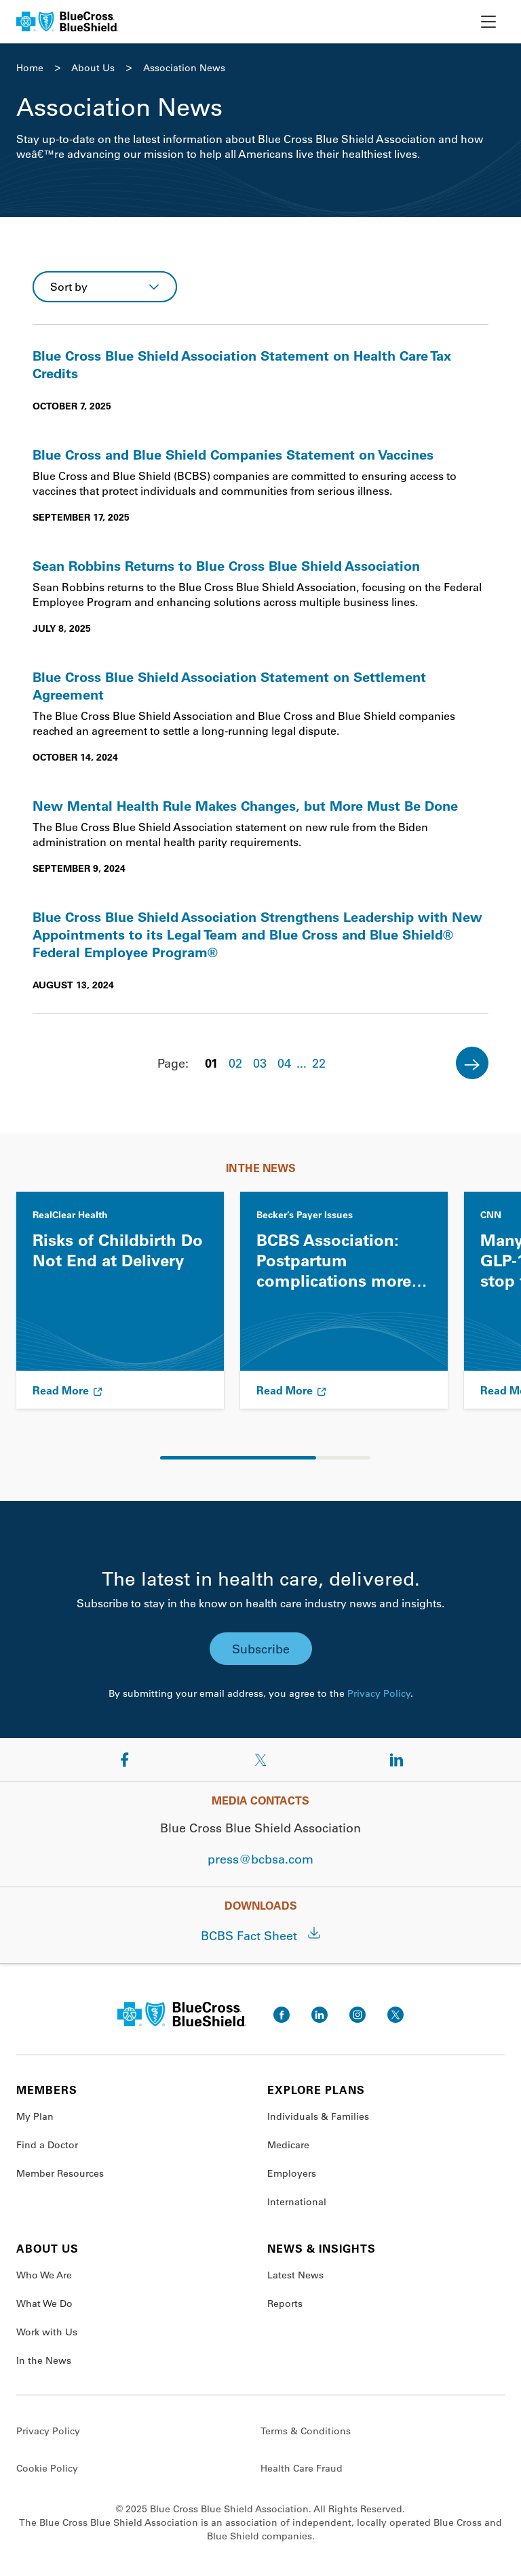  I want to click on [go to instagram], so click(357, 2015).